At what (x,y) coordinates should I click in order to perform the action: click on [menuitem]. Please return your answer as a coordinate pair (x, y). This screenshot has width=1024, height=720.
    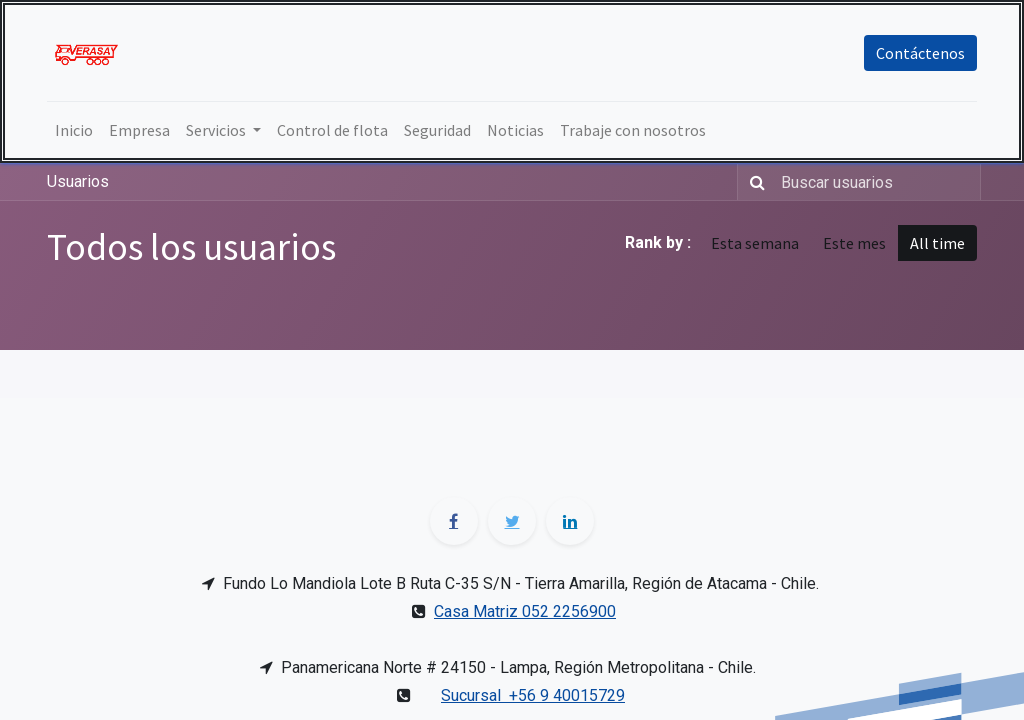
    Looking at the image, I should click on (74, 130).